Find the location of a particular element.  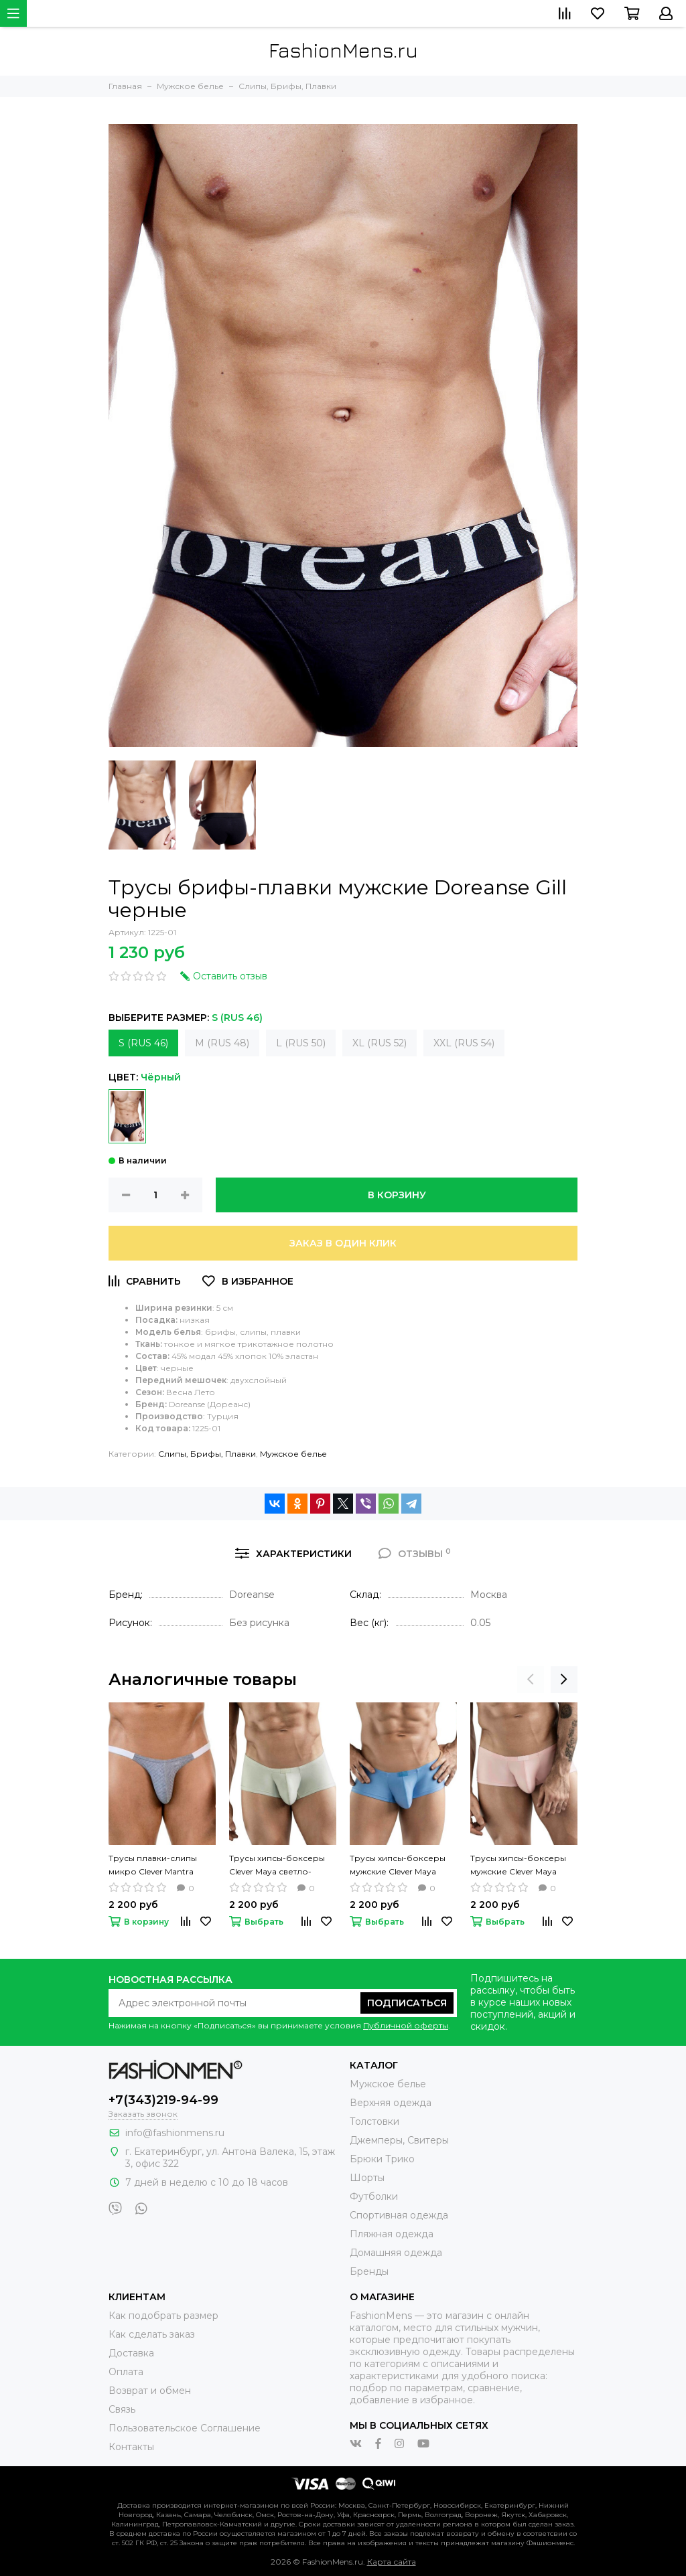

Подписаться is located at coordinates (407, 2003).